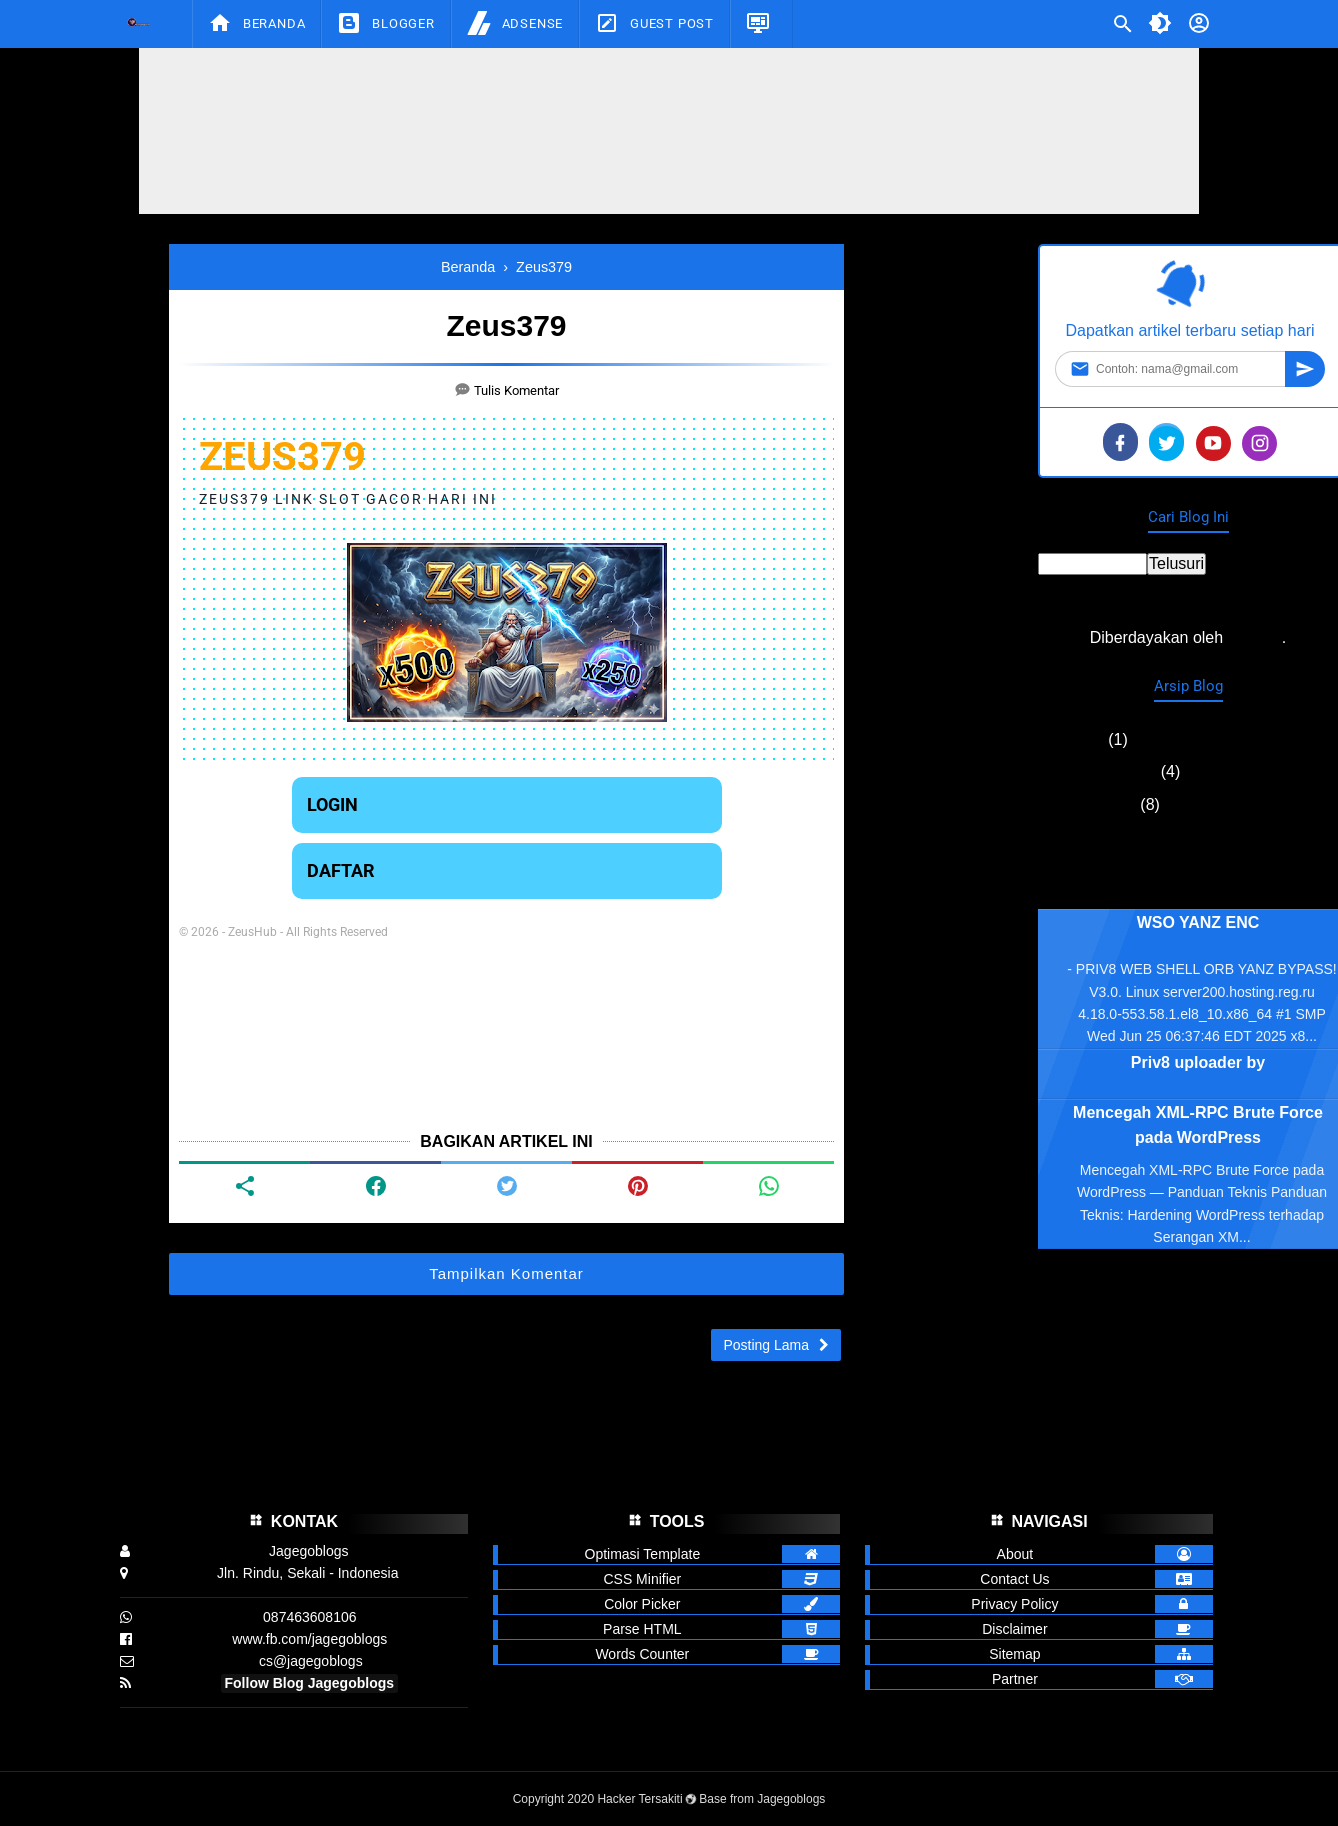  Describe the element at coordinates (642, 1629) in the screenshot. I see `Parse HTML` at that location.